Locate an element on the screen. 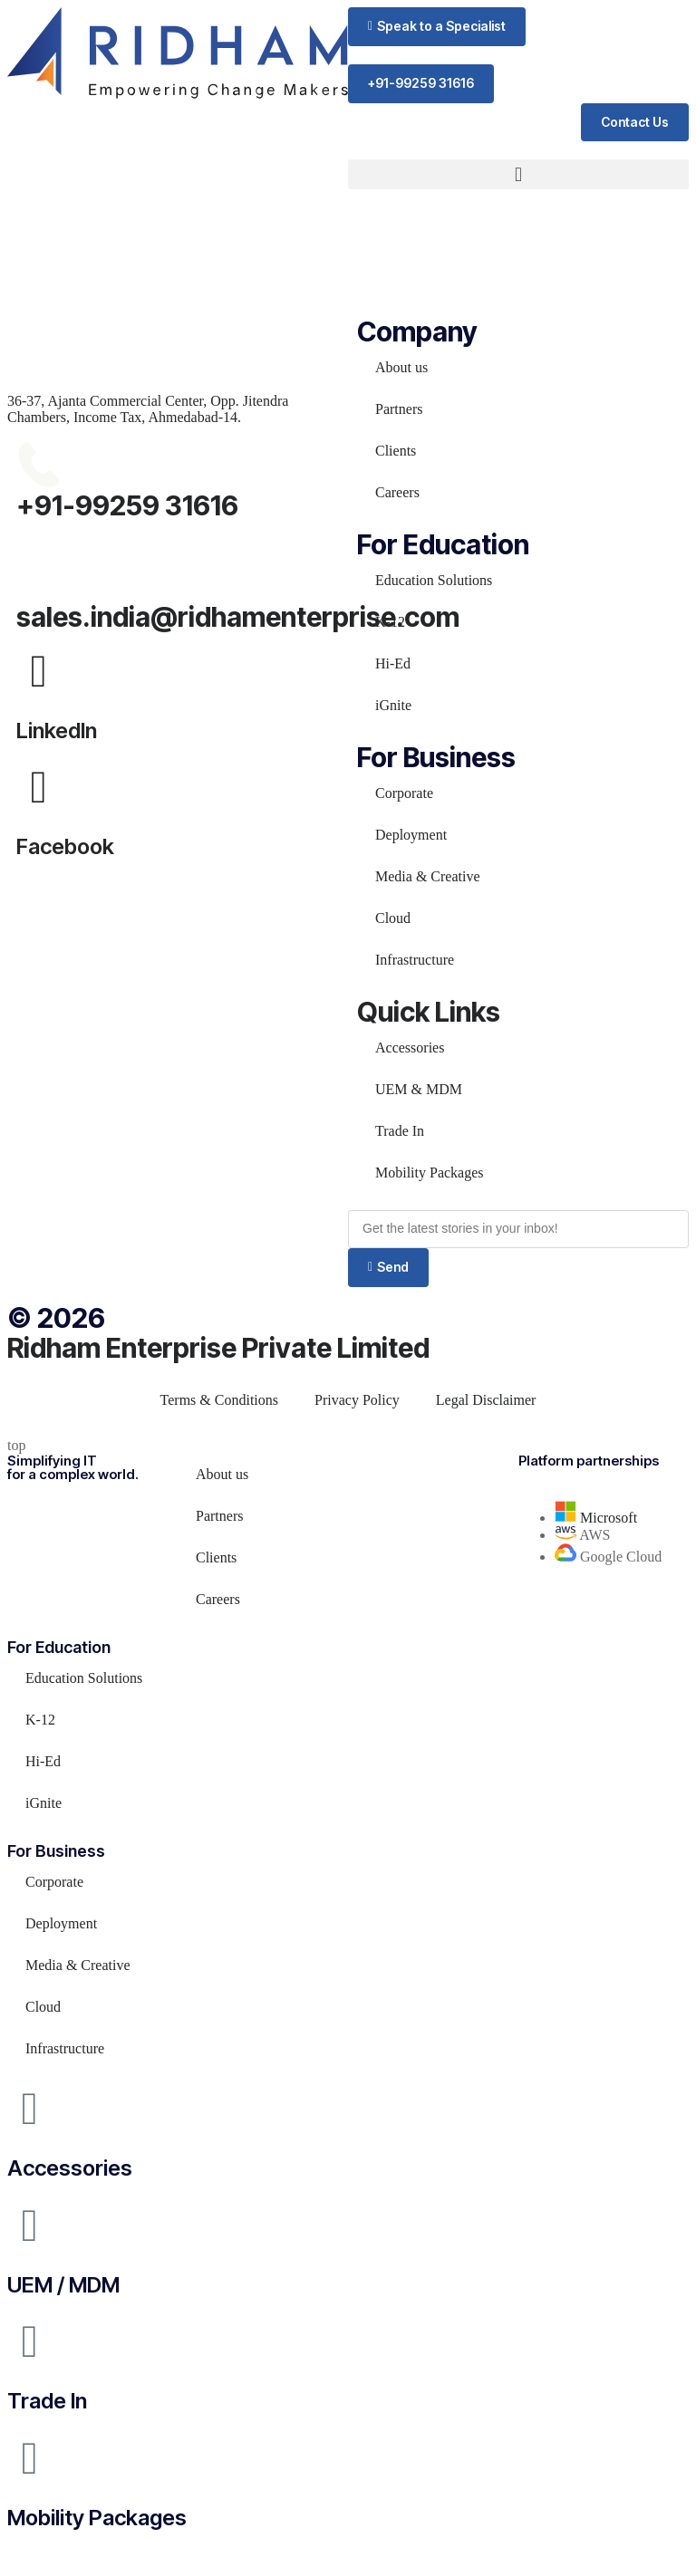 The height and width of the screenshot is (2576, 696). +91-99259 31616 is located at coordinates (127, 505).